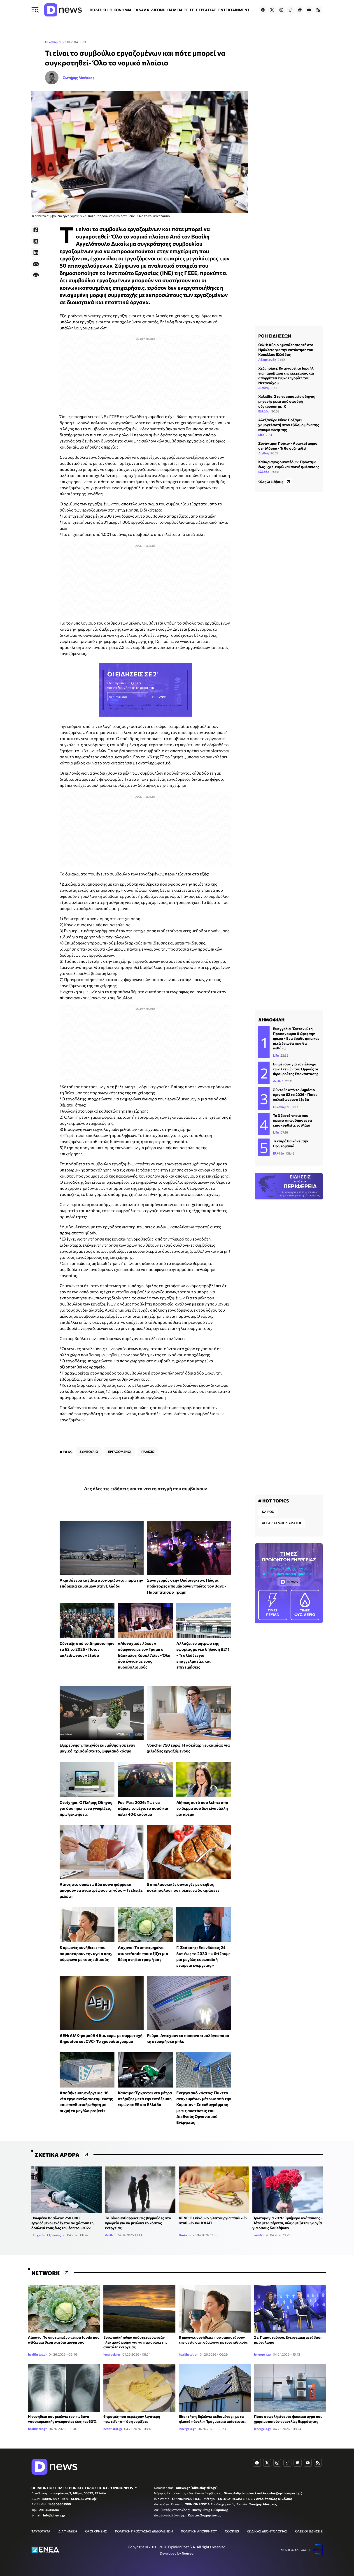  Describe the element at coordinates (202, 1655) in the screenshot. I see `Αλλάζει το μητρώο της εφορίας με νέα δήλωση Δ211 - Τι αλλάζει για επαγγελματίες και επιχειρήσεις` at that location.